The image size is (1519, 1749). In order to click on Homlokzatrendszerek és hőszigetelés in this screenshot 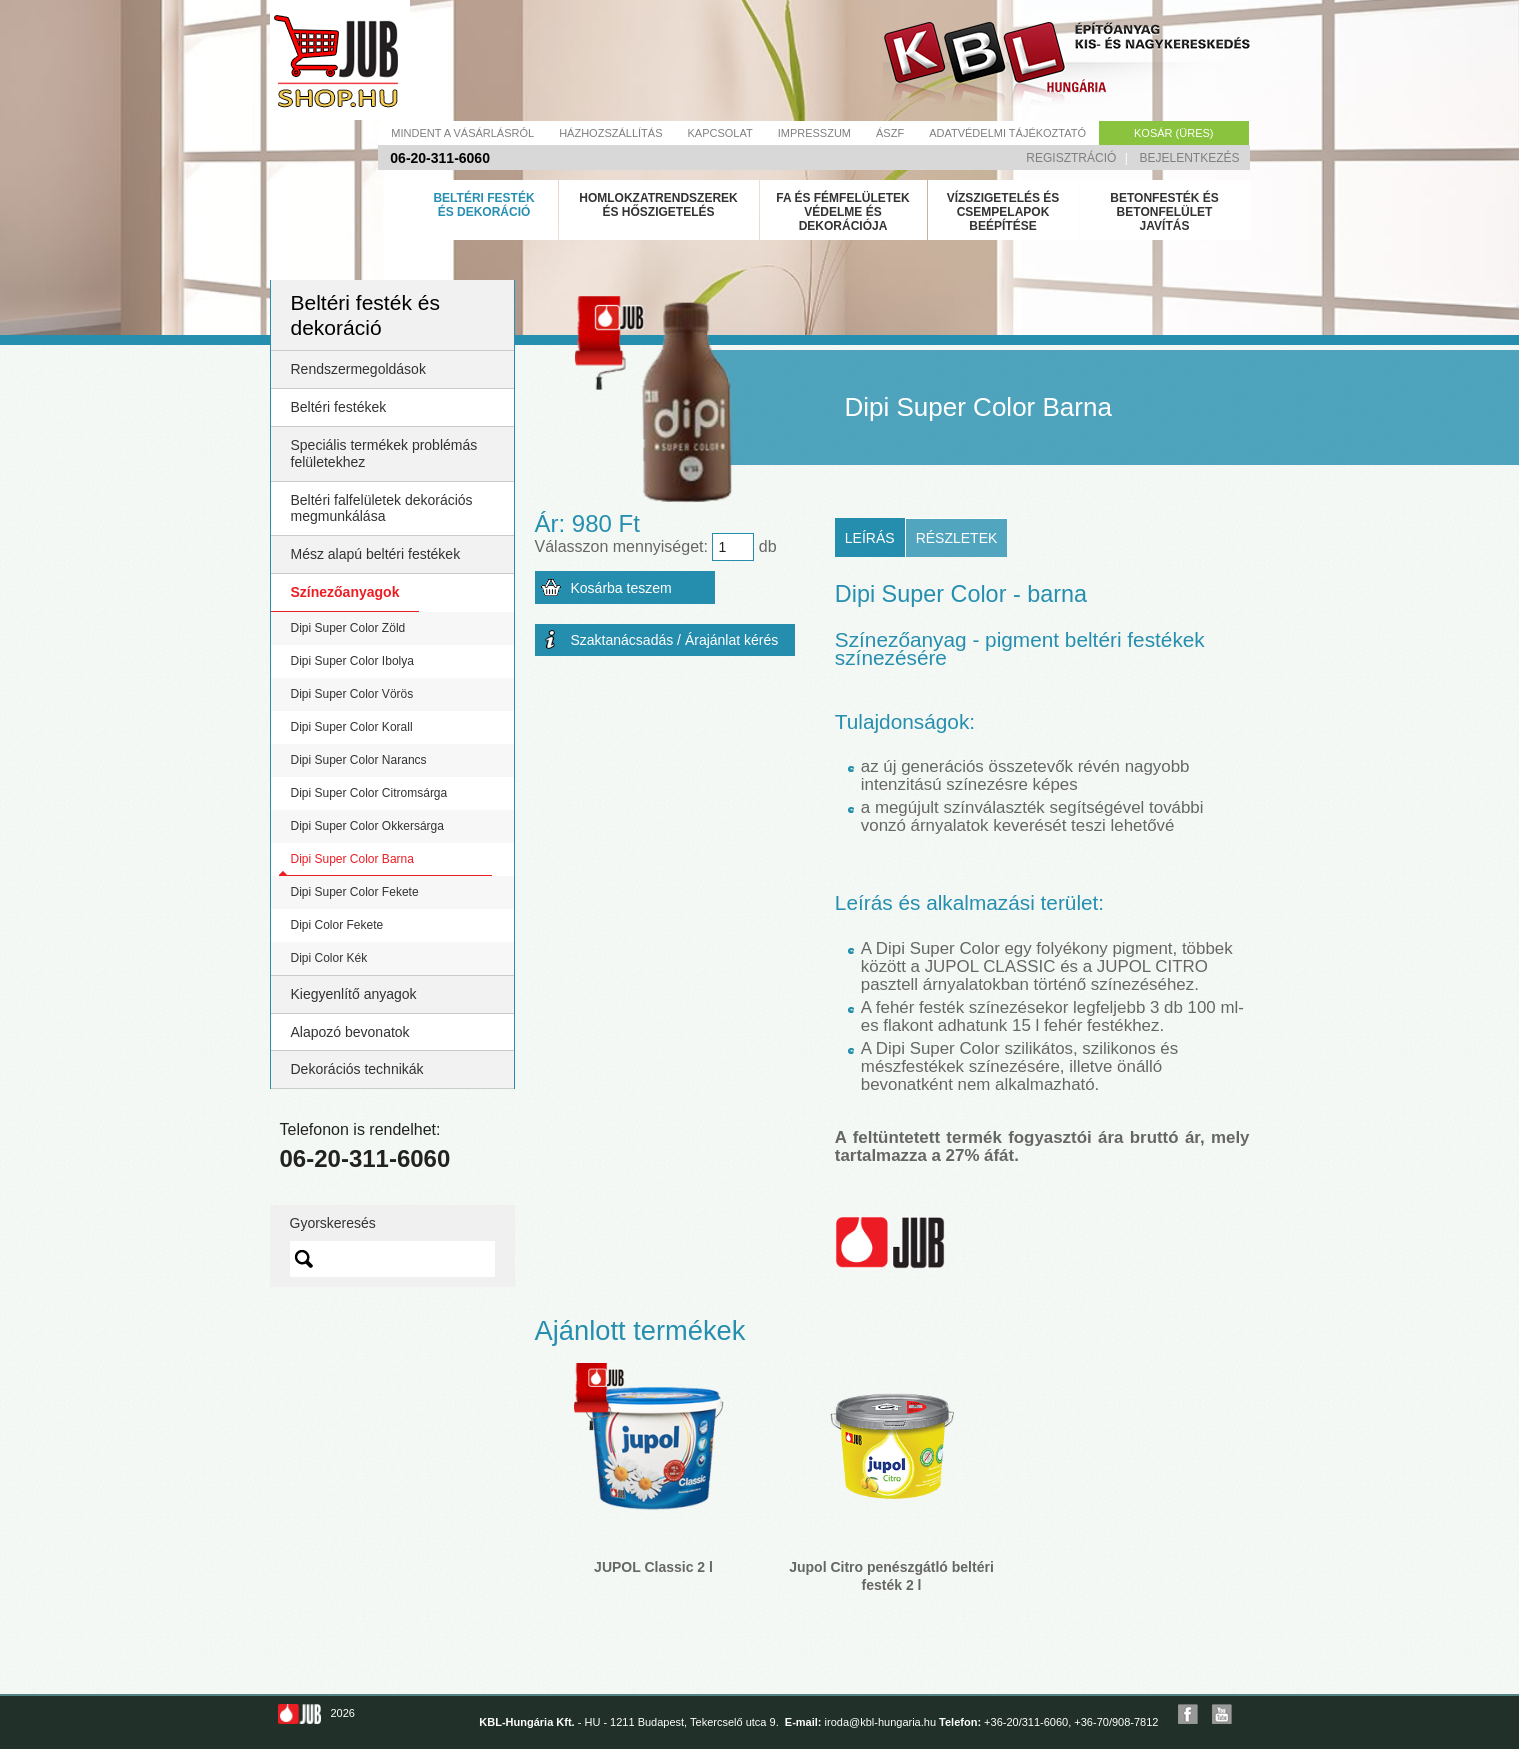, I will do `click(658, 205)`.